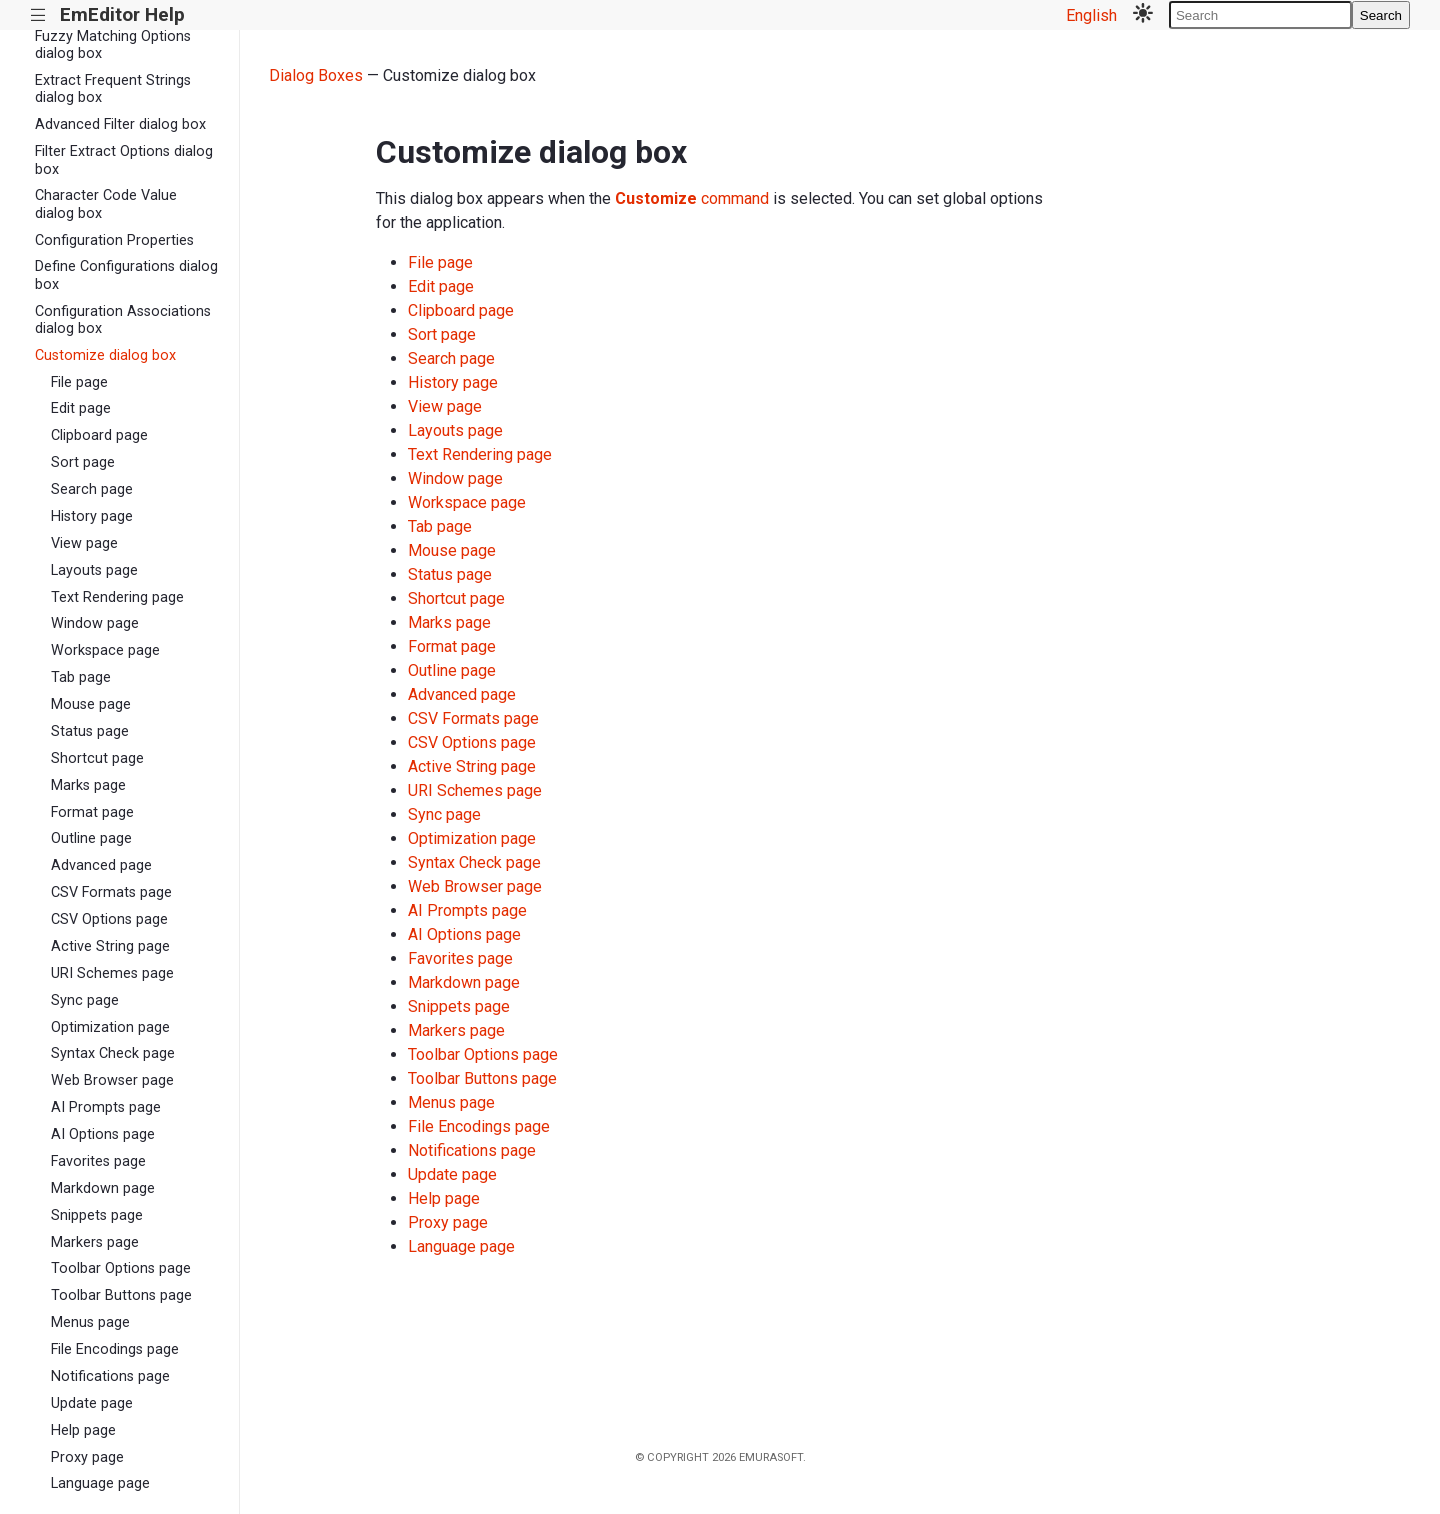  I want to click on Advanced page, so click(101, 865).